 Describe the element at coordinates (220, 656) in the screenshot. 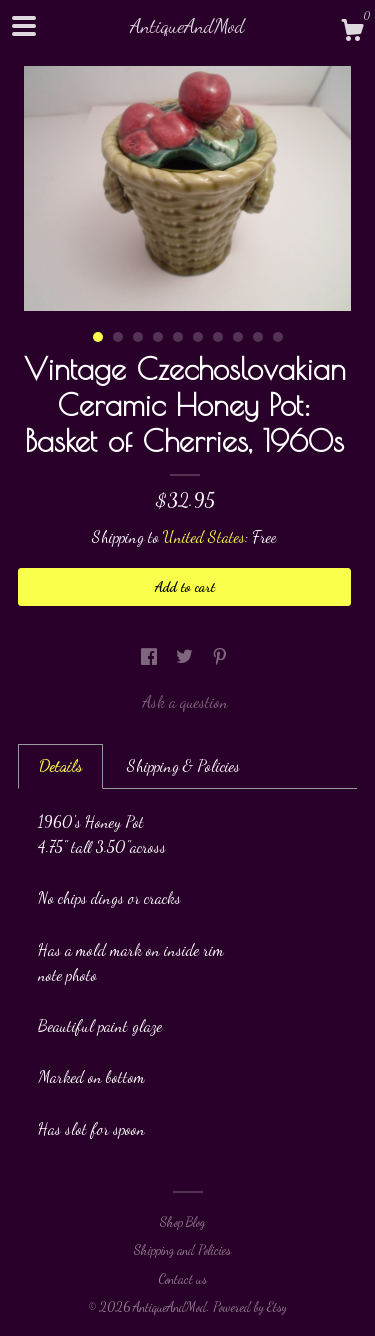

I see `[social media share for pinterest]` at that location.